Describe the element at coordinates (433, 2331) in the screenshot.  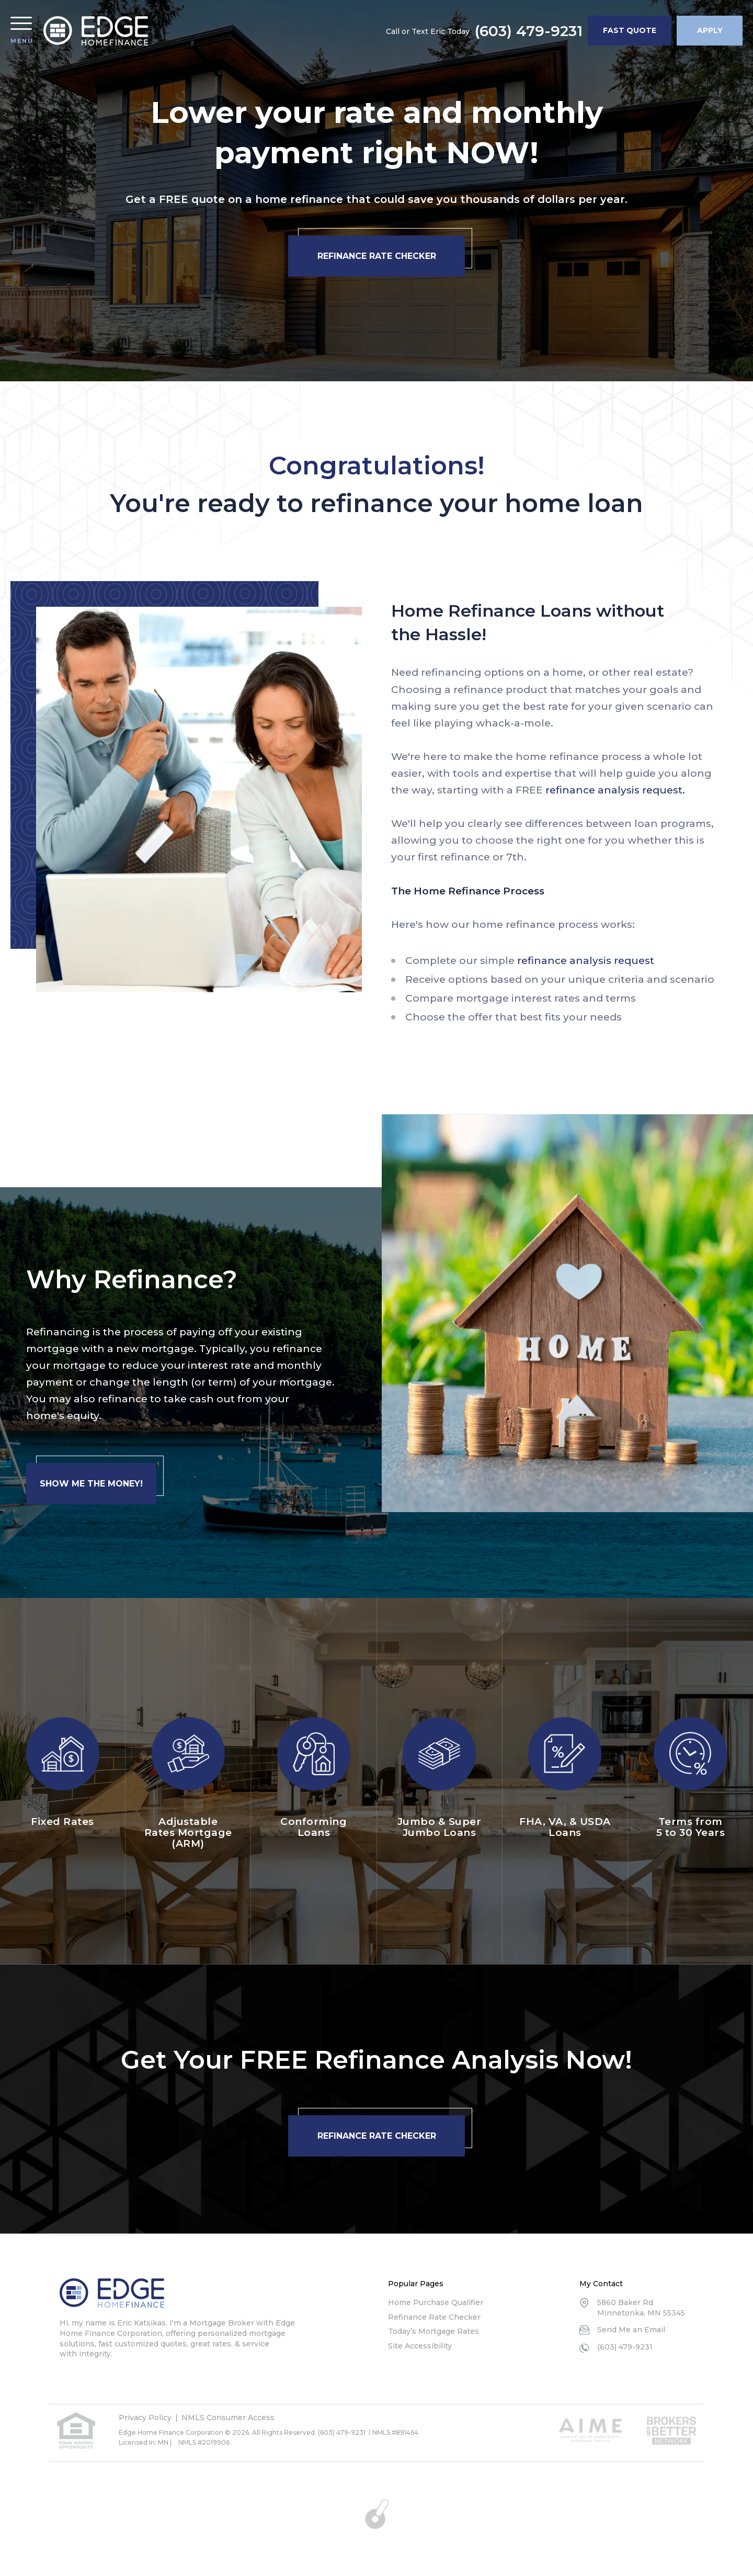
I see `Today’s Mortgage Rates` at that location.